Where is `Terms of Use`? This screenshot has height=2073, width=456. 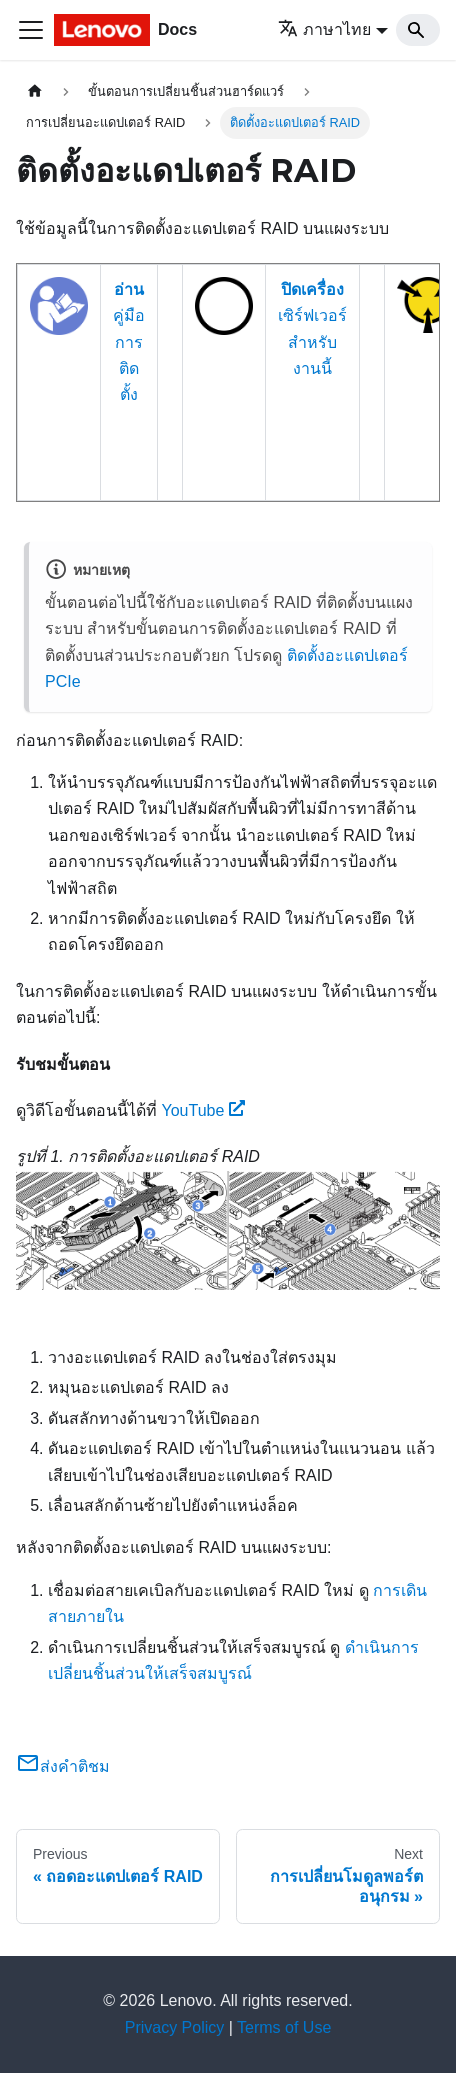 Terms of Use is located at coordinates (284, 2027).